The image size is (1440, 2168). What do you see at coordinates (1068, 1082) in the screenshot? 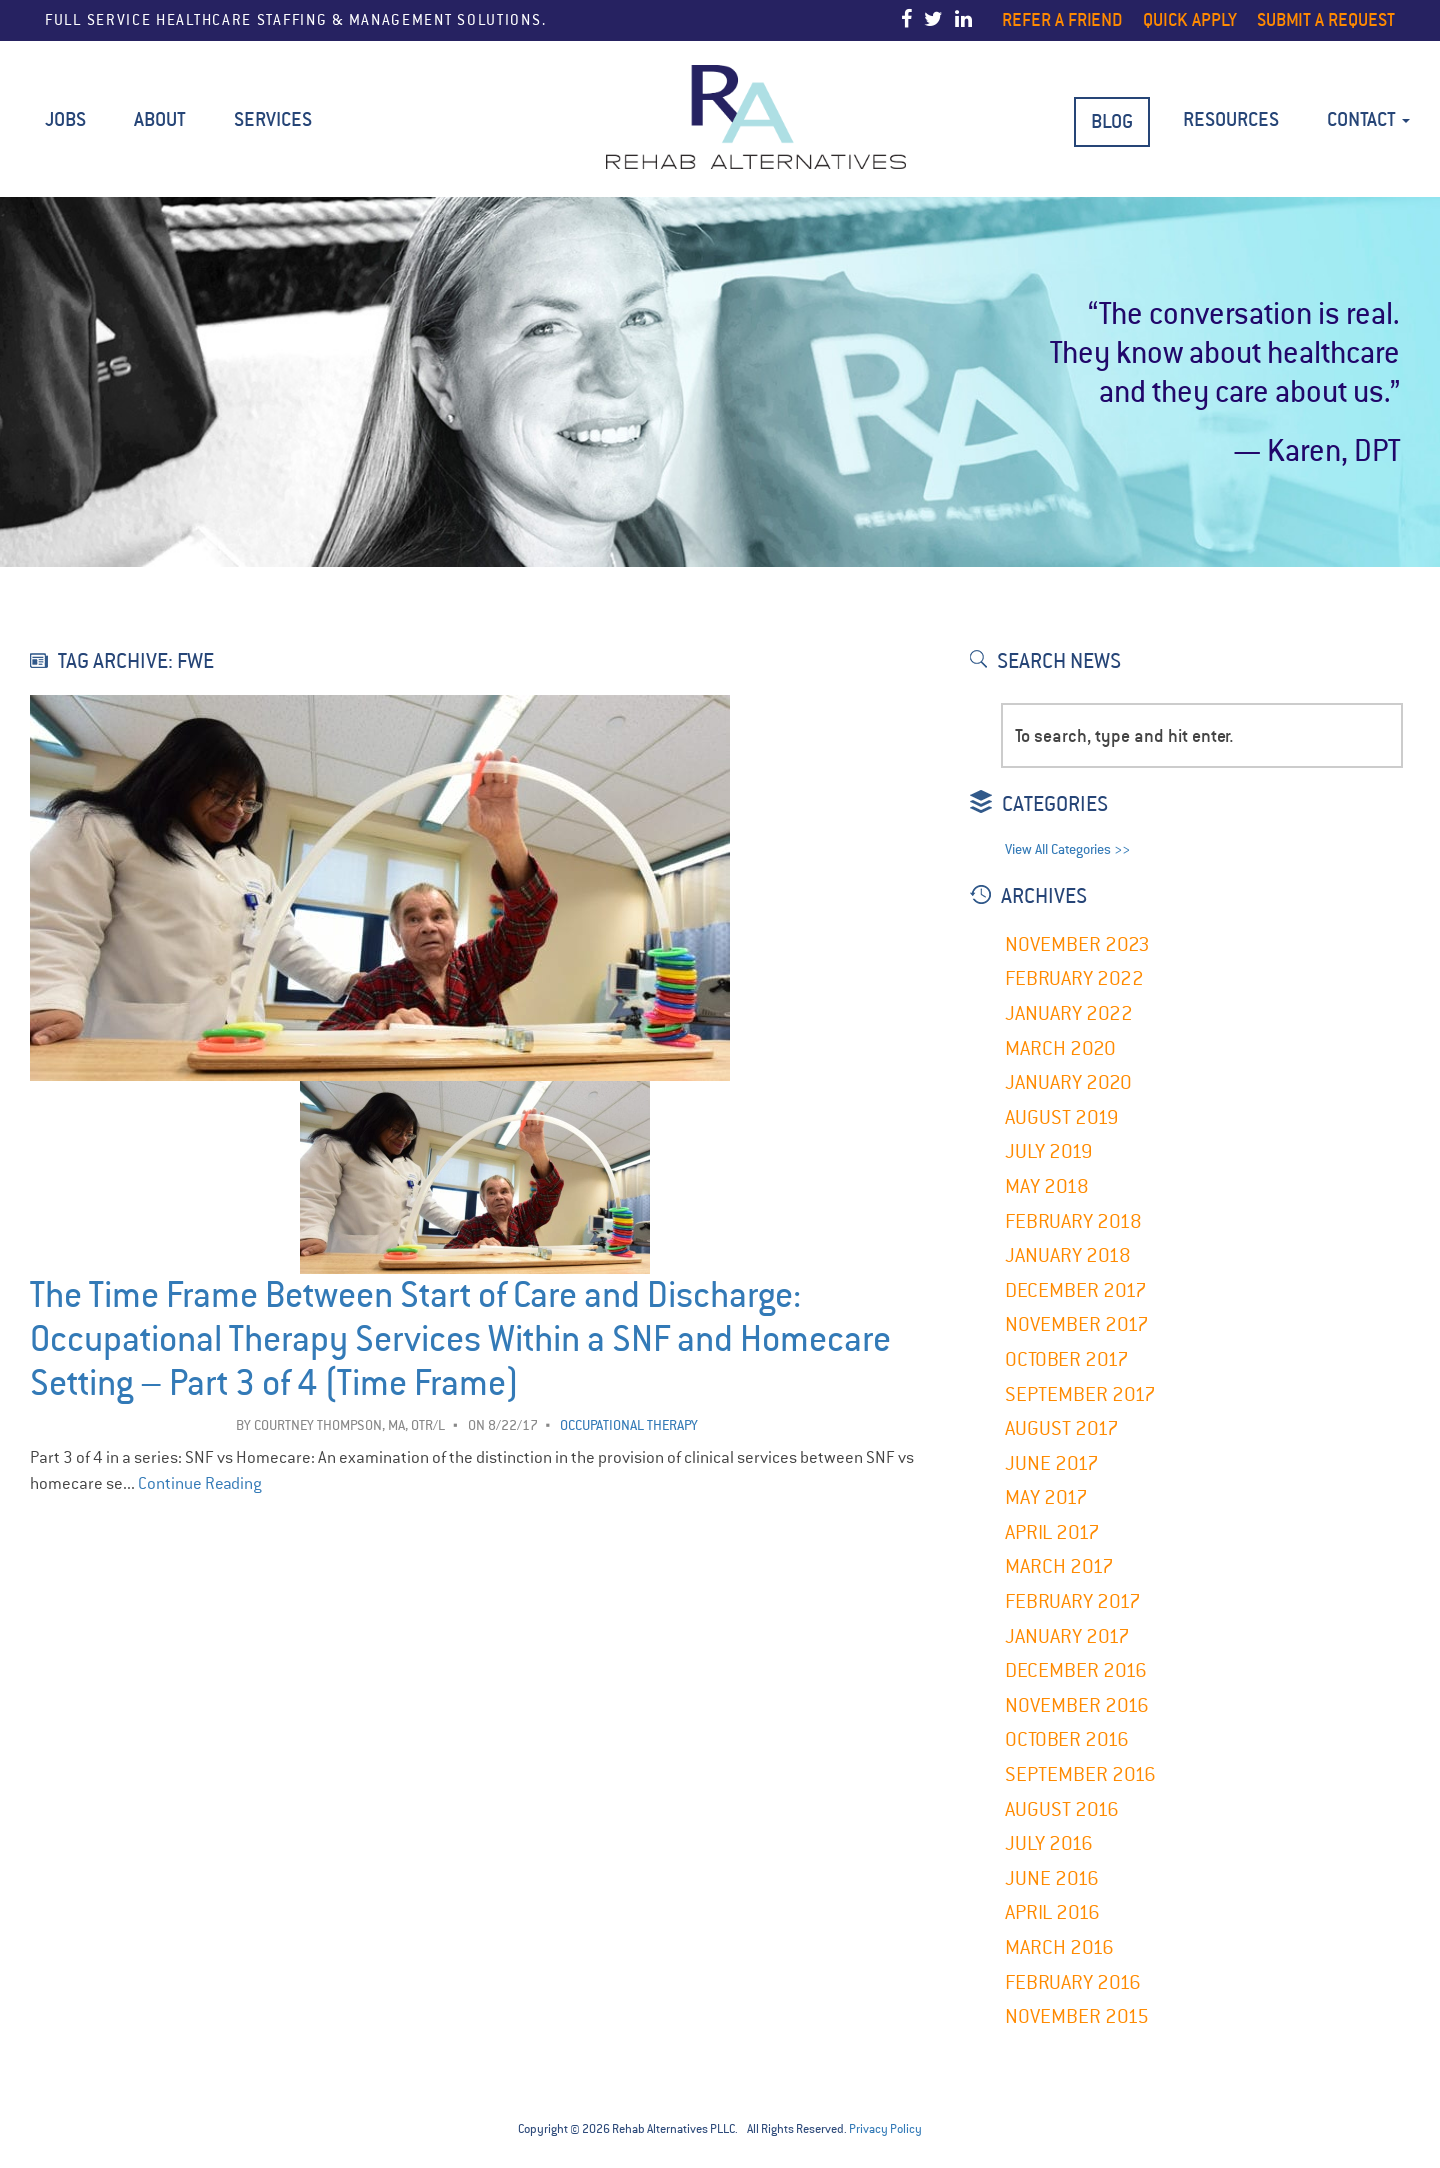
I see `January 2020` at bounding box center [1068, 1082].